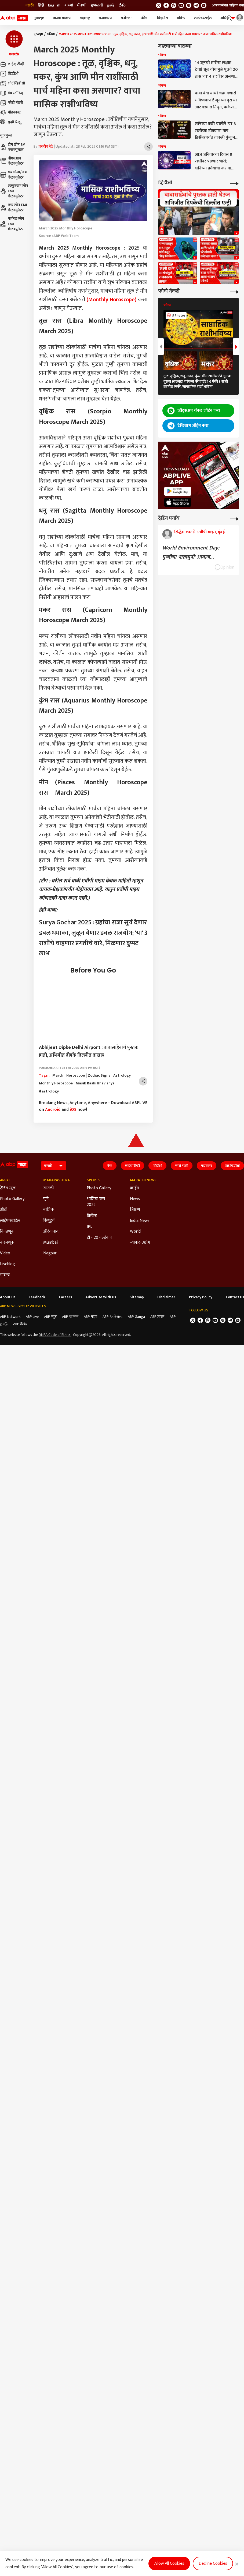  What do you see at coordinates (5, 1253) in the screenshot?
I see `Video [Click Here for Video Section]` at bounding box center [5, 1253].